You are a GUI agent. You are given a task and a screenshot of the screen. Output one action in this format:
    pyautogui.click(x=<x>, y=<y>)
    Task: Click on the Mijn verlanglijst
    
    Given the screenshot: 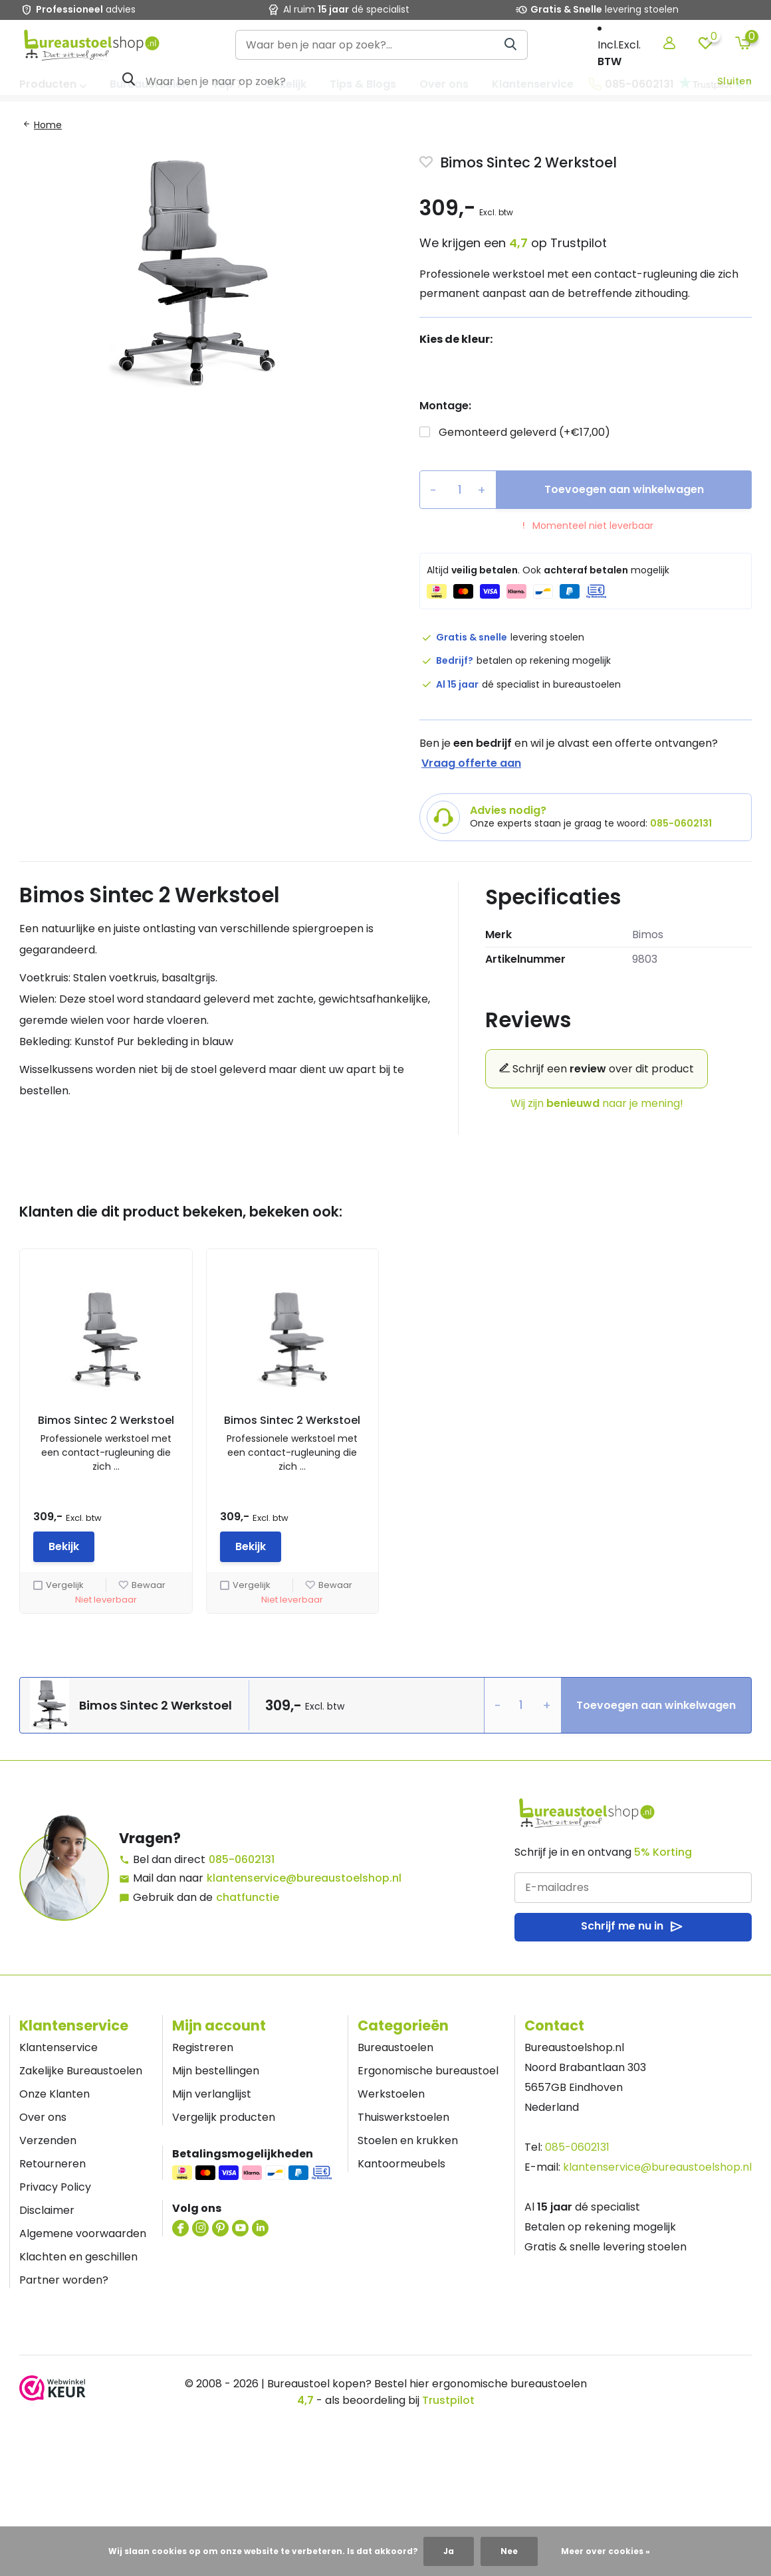 What is the action you would take?
    pyautogui.click(x=211, y=2094)
    